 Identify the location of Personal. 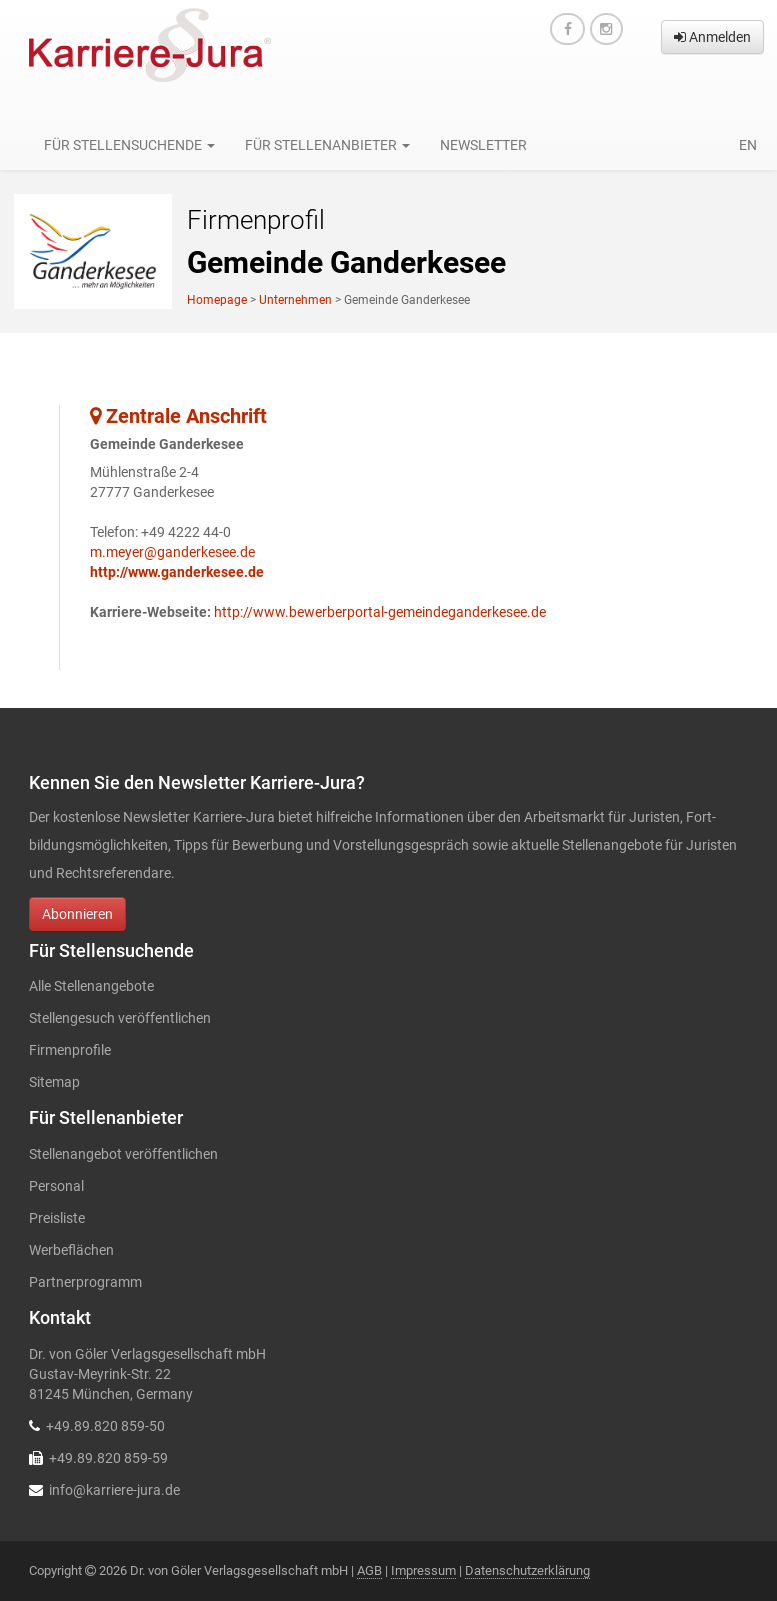
(56, 1186).